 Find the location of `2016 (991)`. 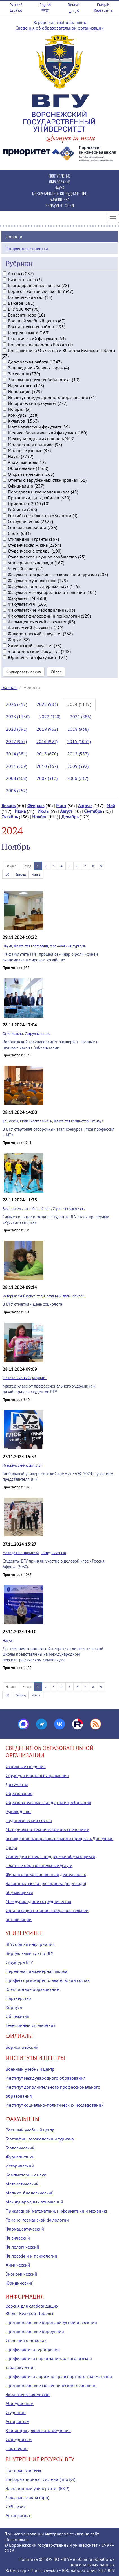

2016 (991) is located at coordinates (47, 741).